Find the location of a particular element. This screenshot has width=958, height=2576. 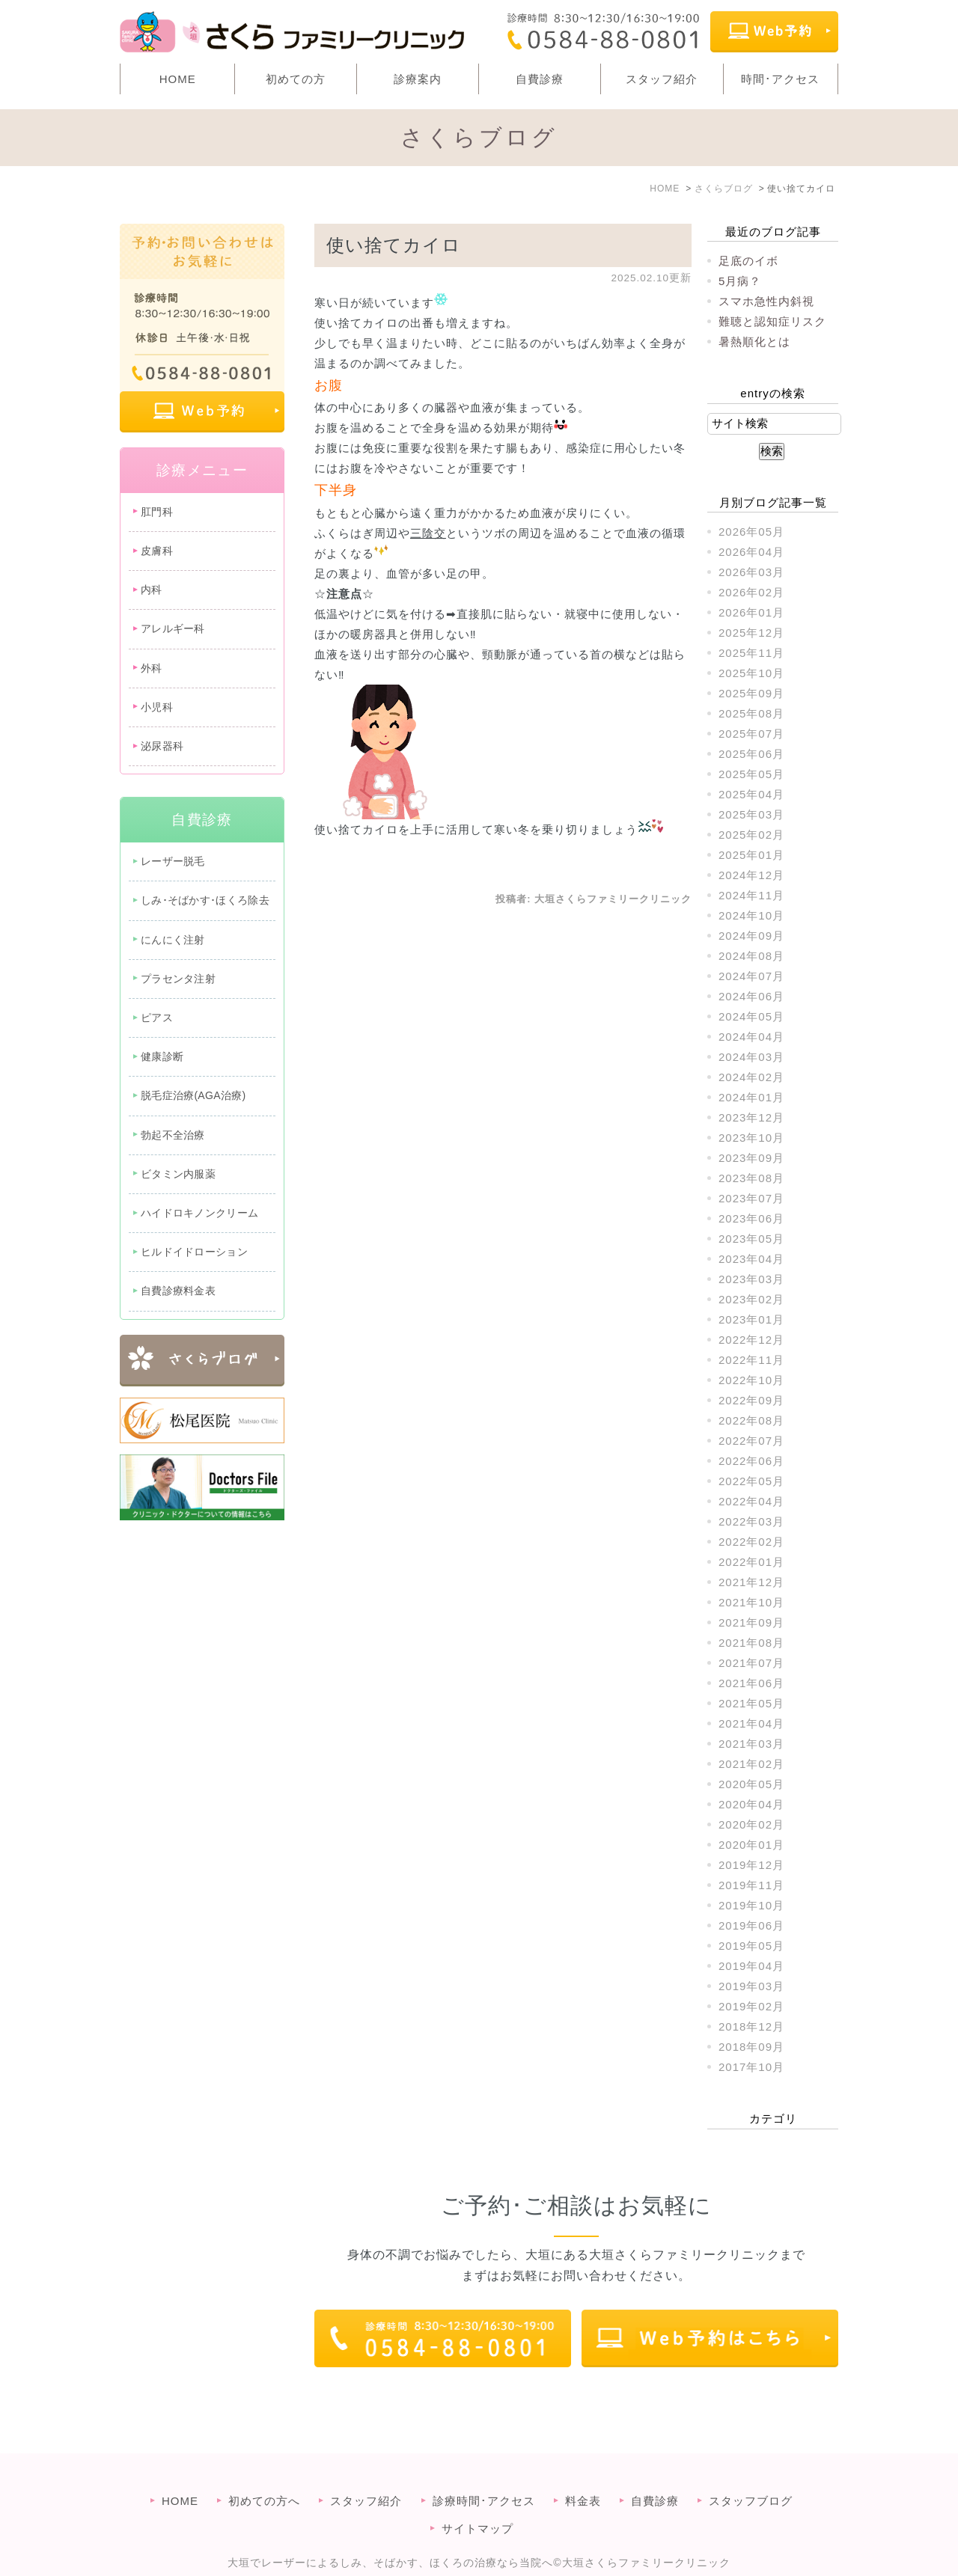

2022年06月 is located at coordinates (751, 1460).